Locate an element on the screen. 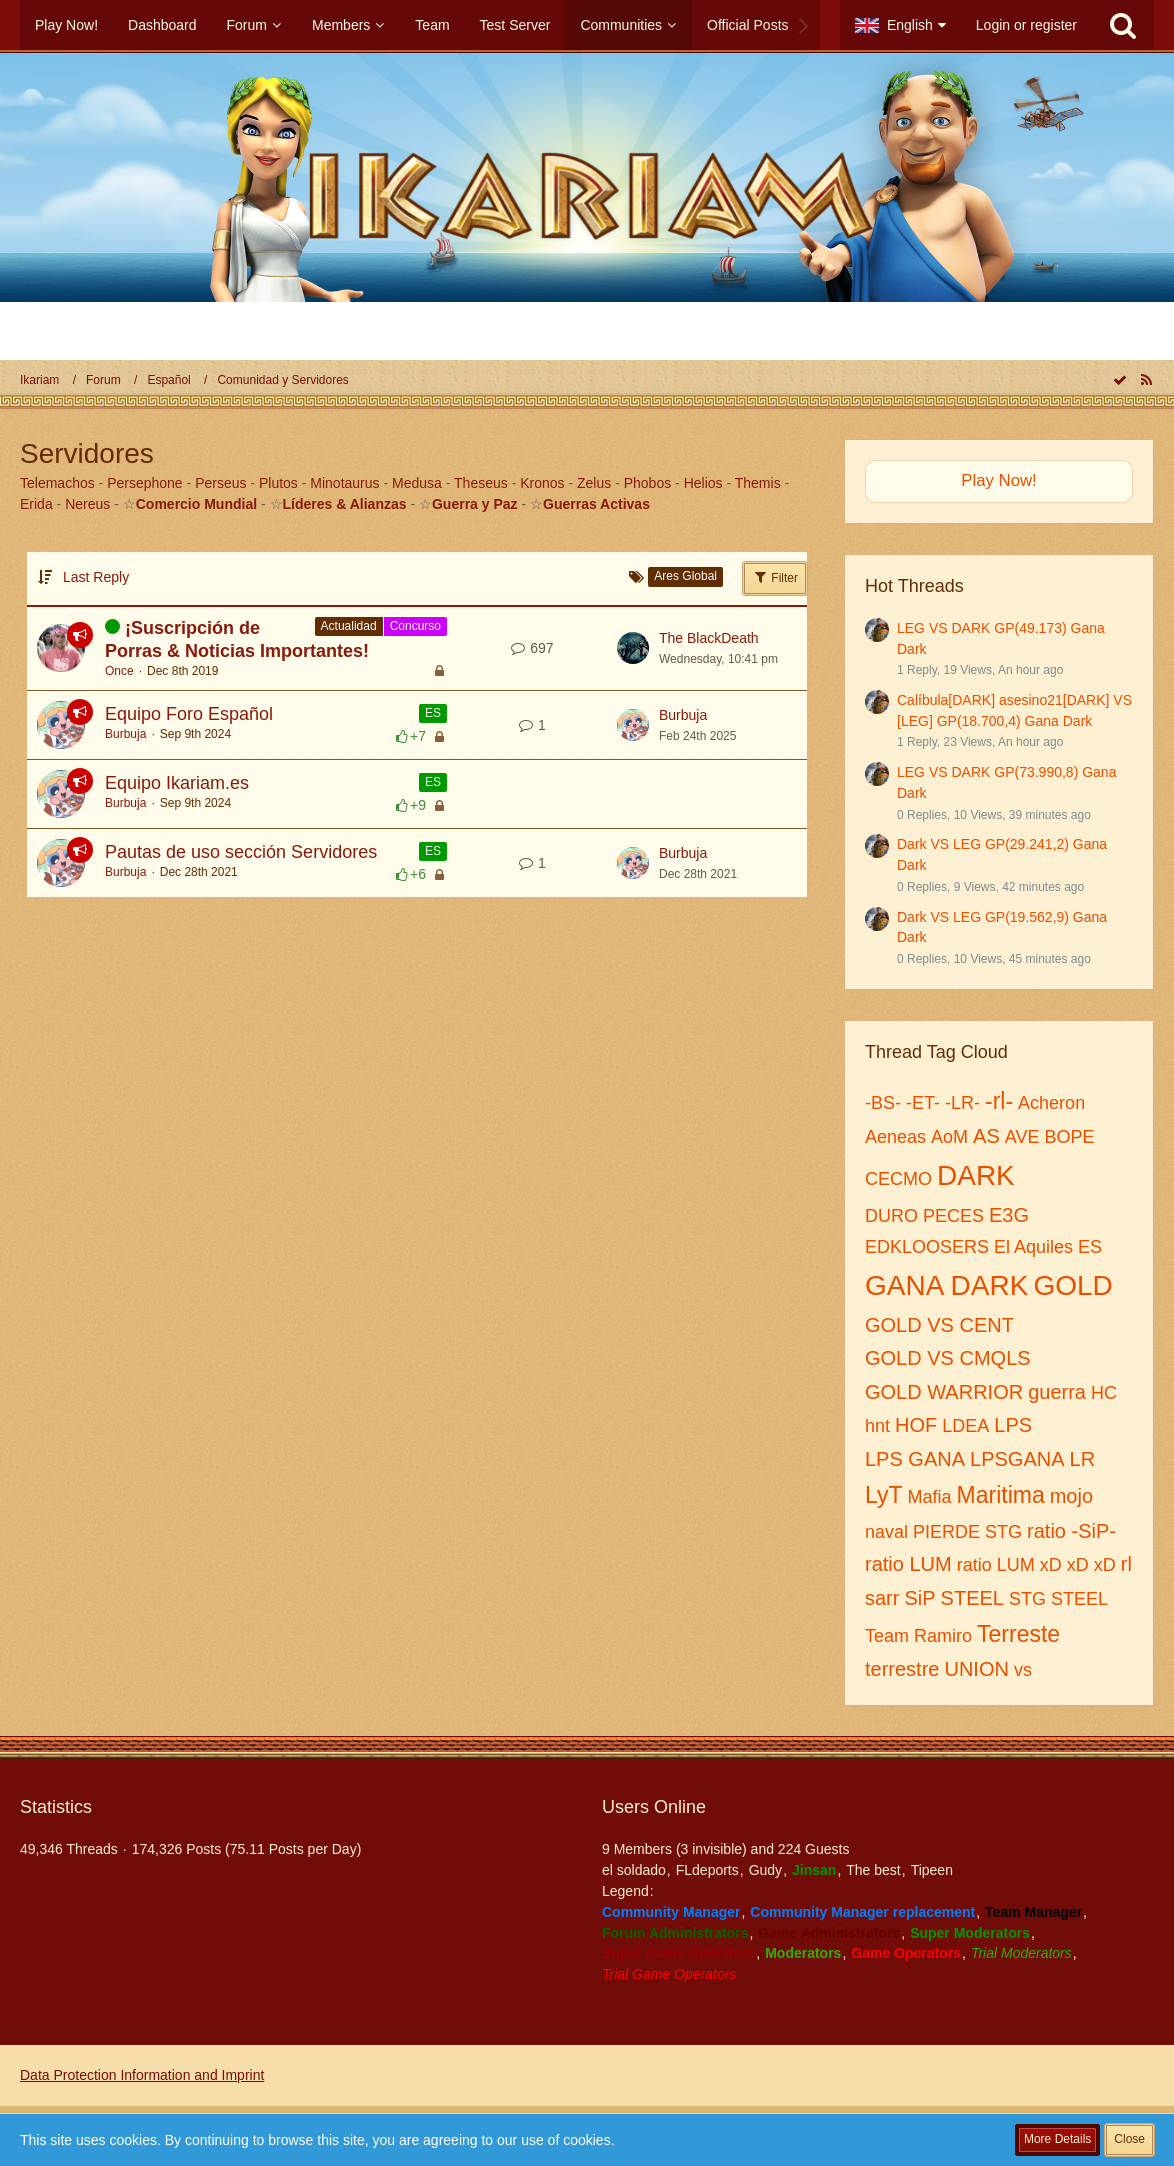 The width and height of the screenshot is (1174, 2166). Login or register is located at coordinates (1026, 25).